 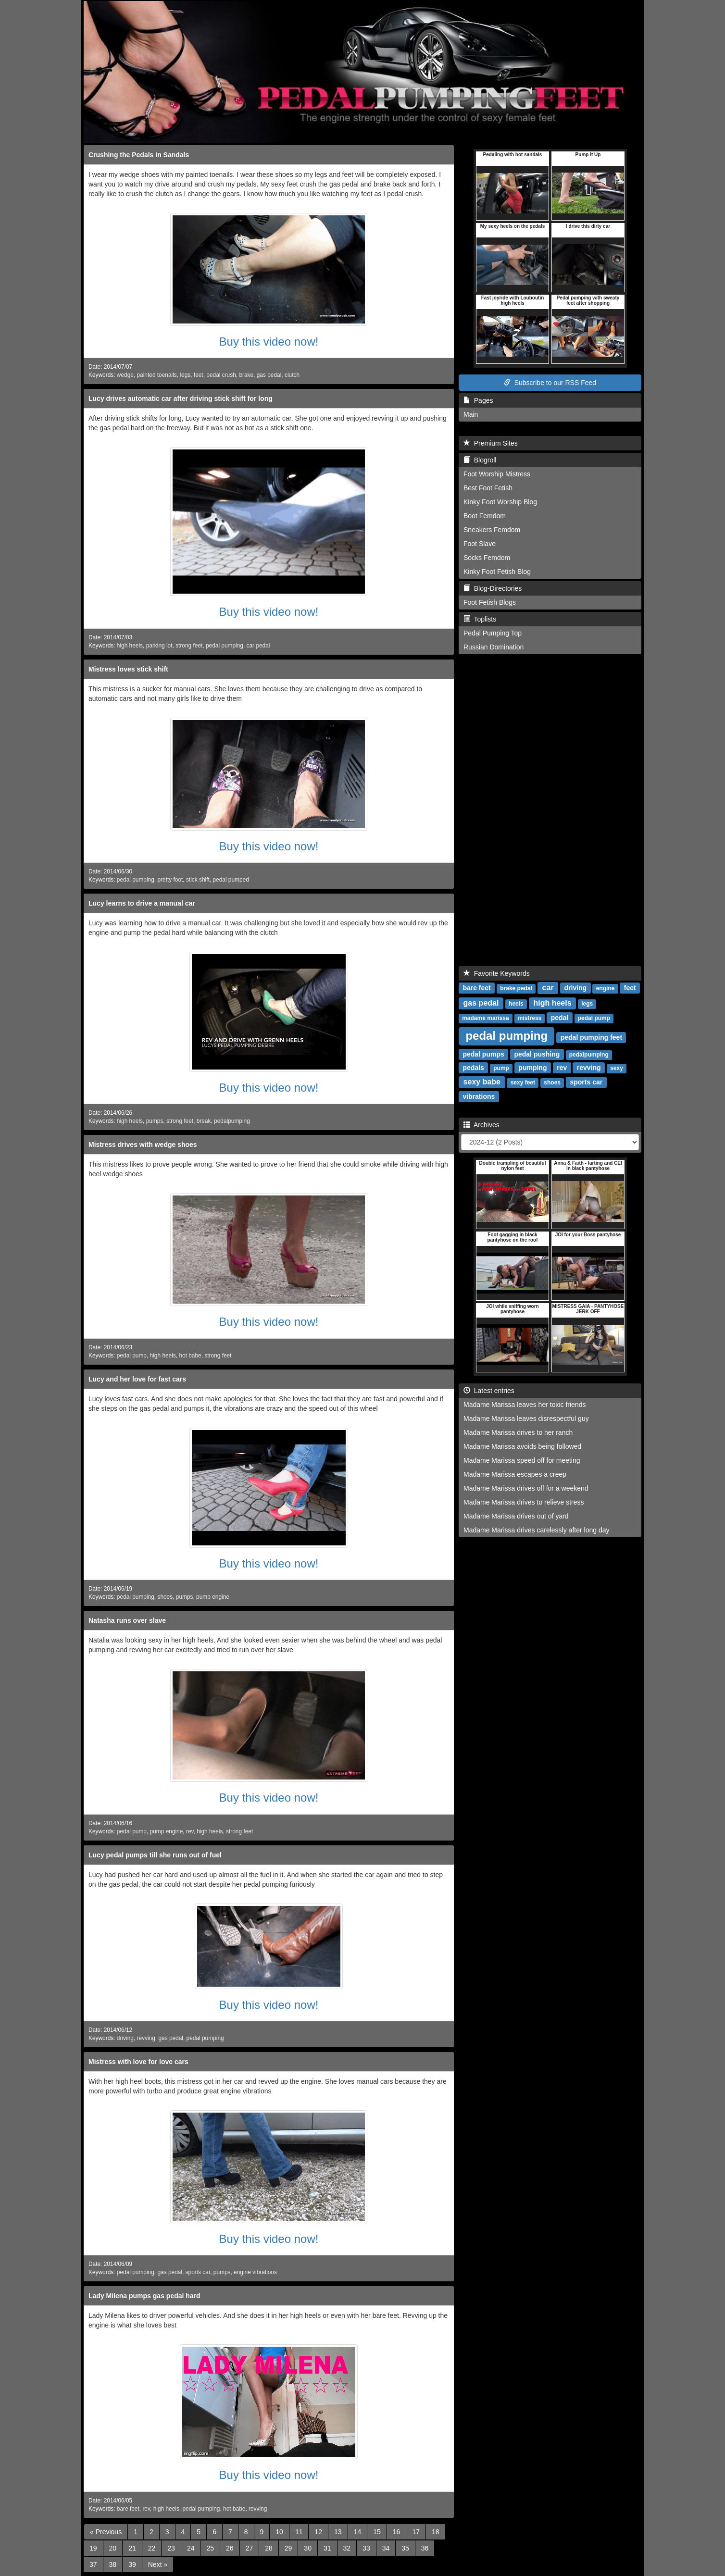 I want to click on Toplists, so click(x=479, y=619).